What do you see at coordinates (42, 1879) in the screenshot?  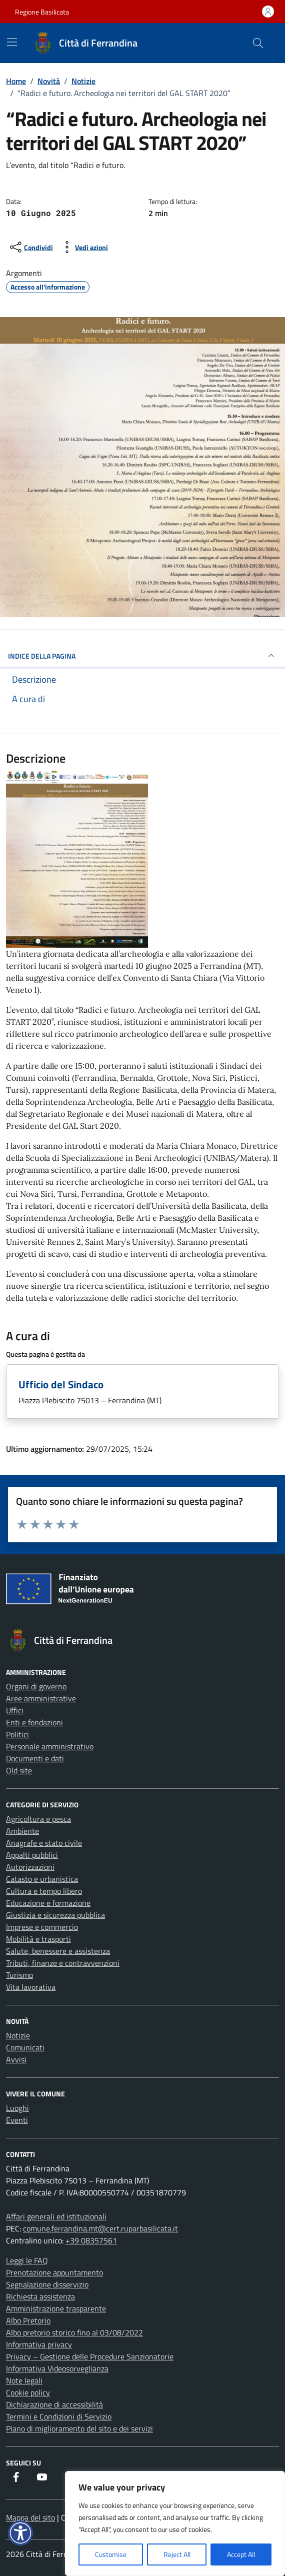 I see `Catasto e urbanistica` at bounding box center [42, 1879].